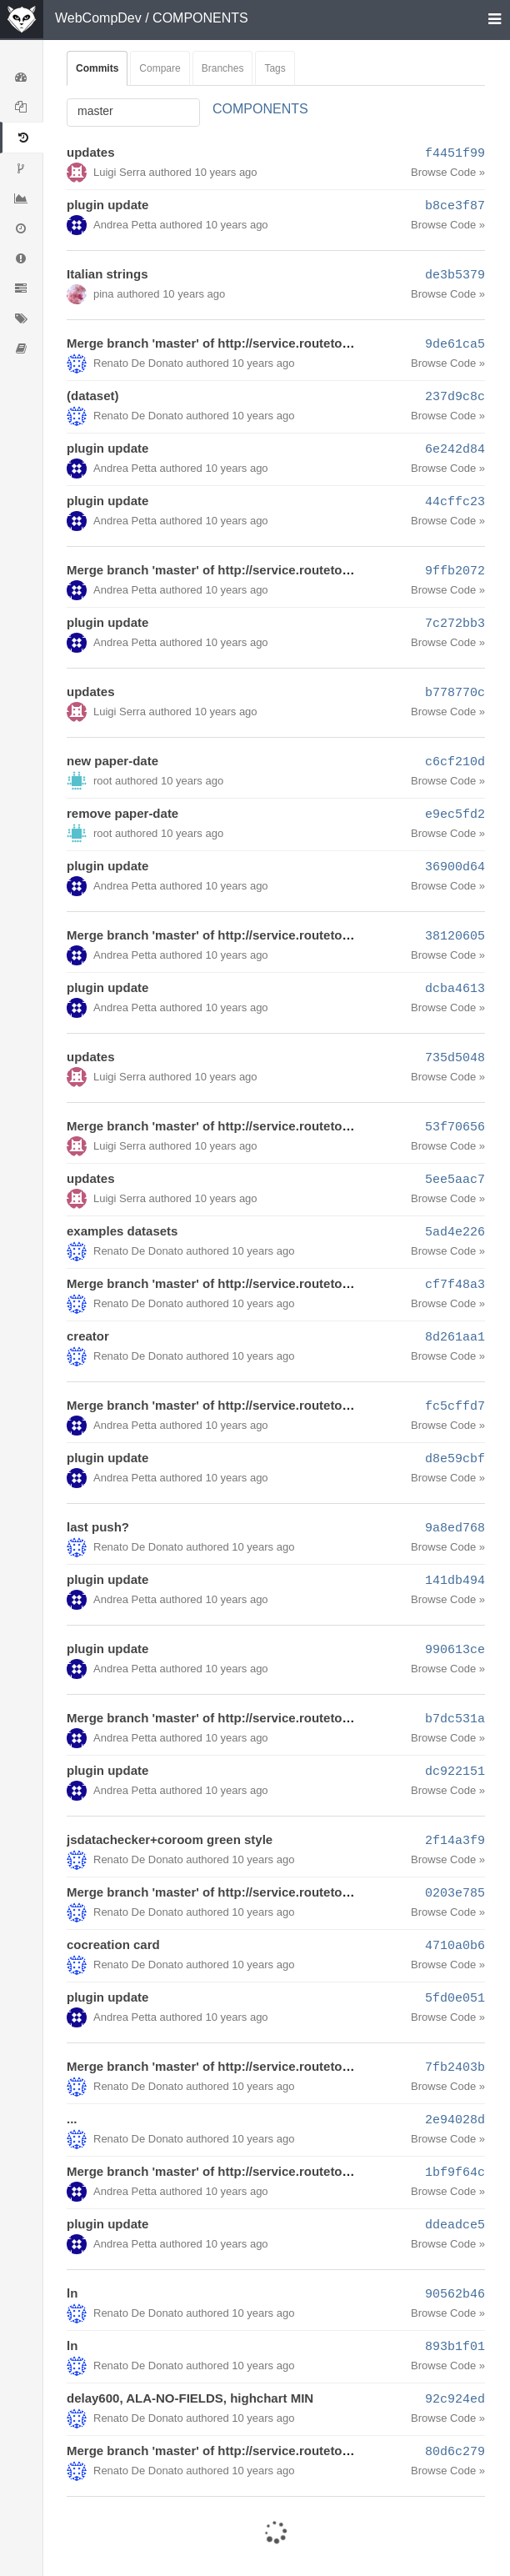 The width and height of the screenshot is (510, 2576). I want to click on 9ffb2072, so click(455, 571).